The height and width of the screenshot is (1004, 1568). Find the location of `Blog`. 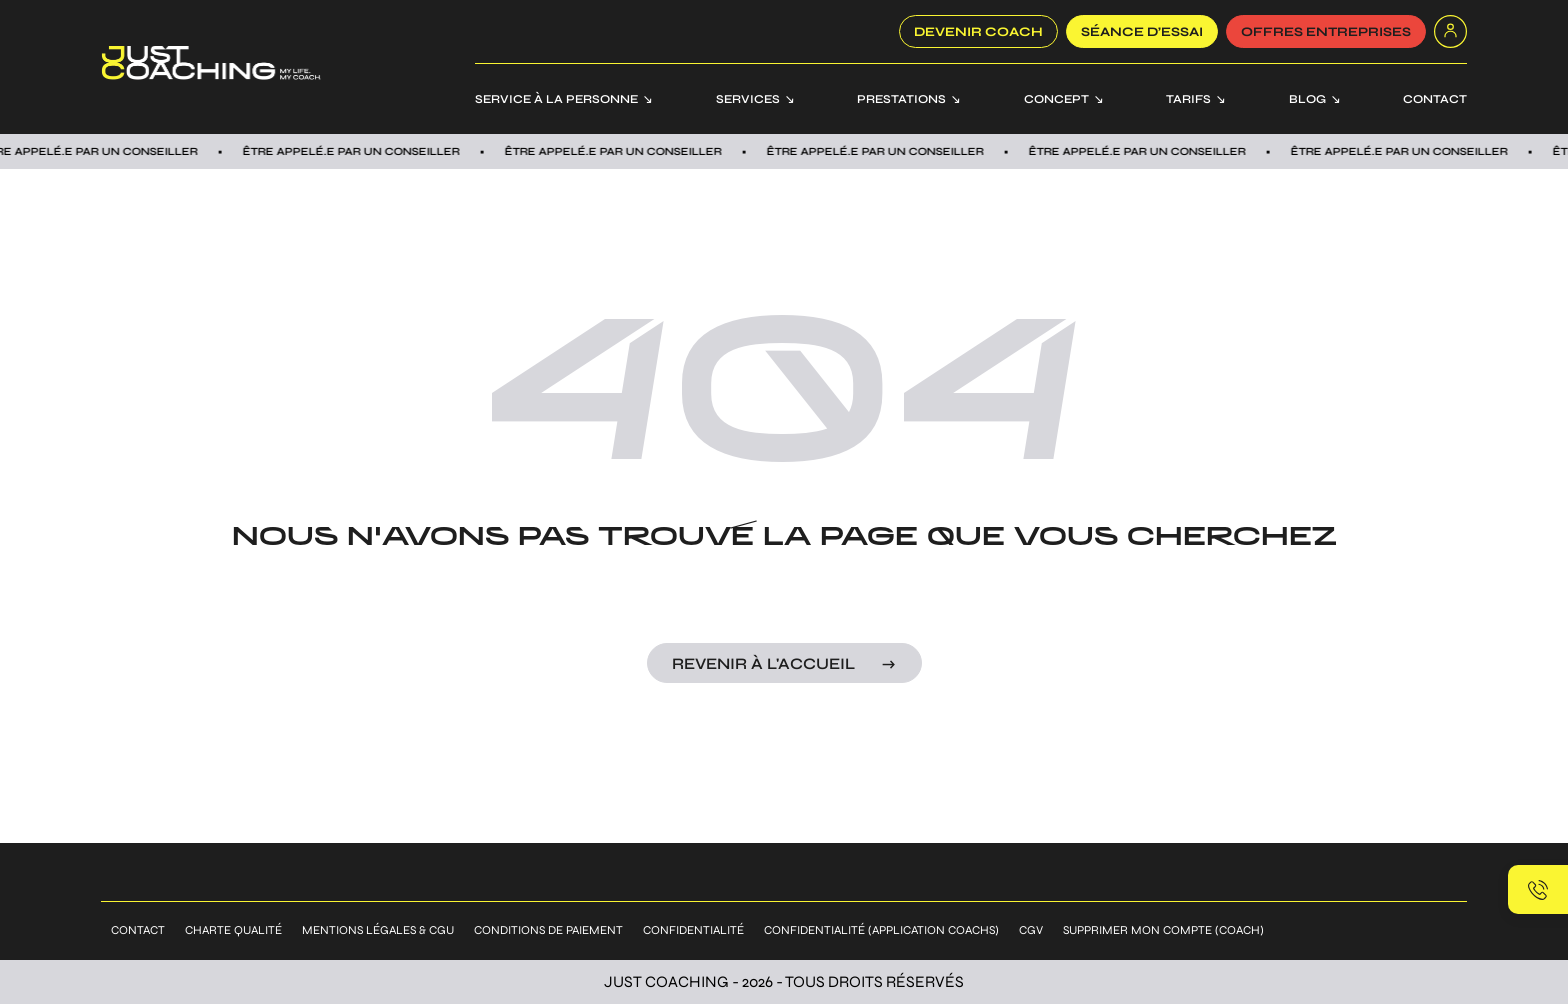

Blog is located at coordinates (1307, 99).